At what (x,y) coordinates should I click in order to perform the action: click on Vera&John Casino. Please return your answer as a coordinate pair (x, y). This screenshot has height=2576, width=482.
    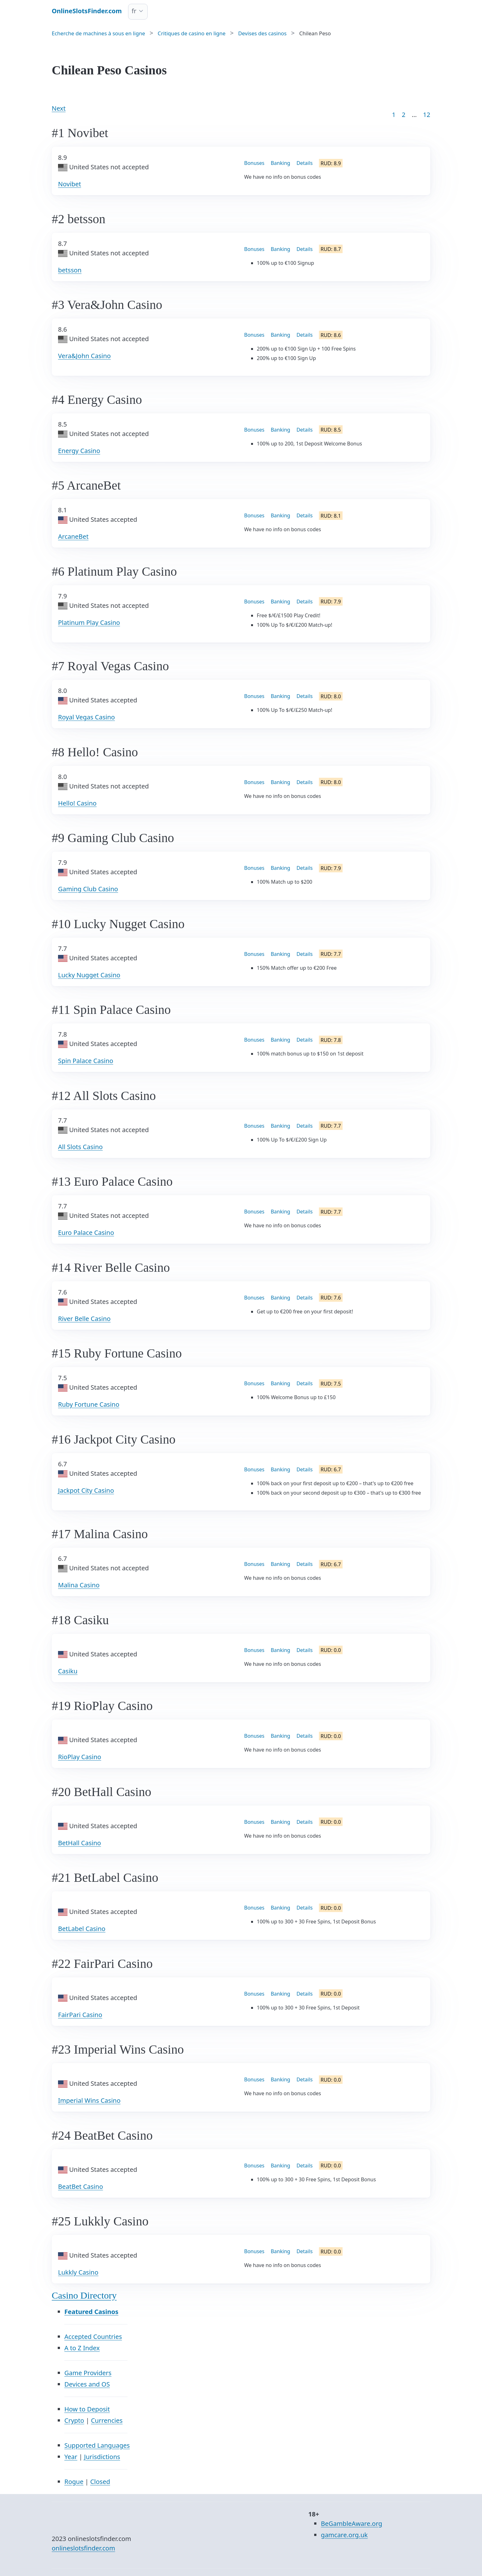
    Looking at the image, I should click on (84, 356).